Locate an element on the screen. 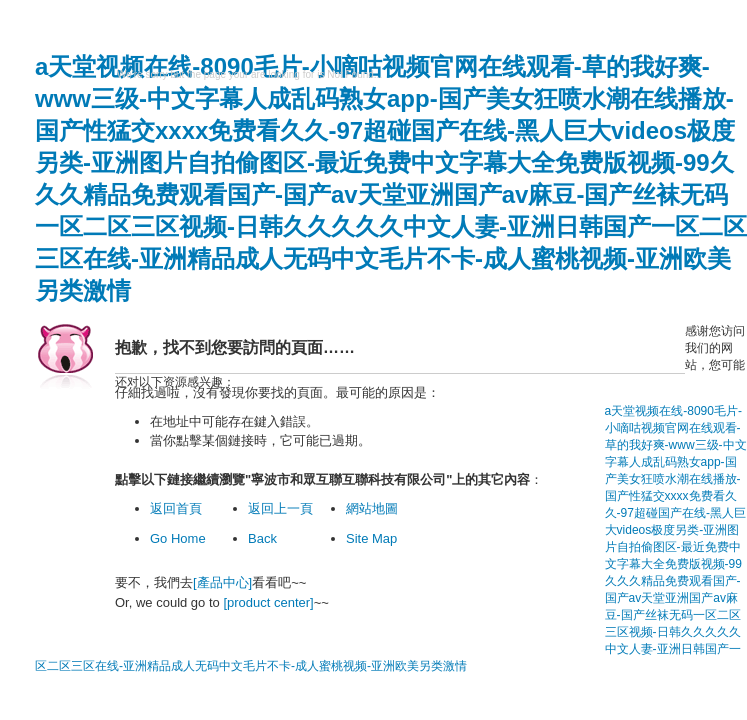 The width and height of the screenshot is (747, 720). Back is located at coordinates (262, 538).